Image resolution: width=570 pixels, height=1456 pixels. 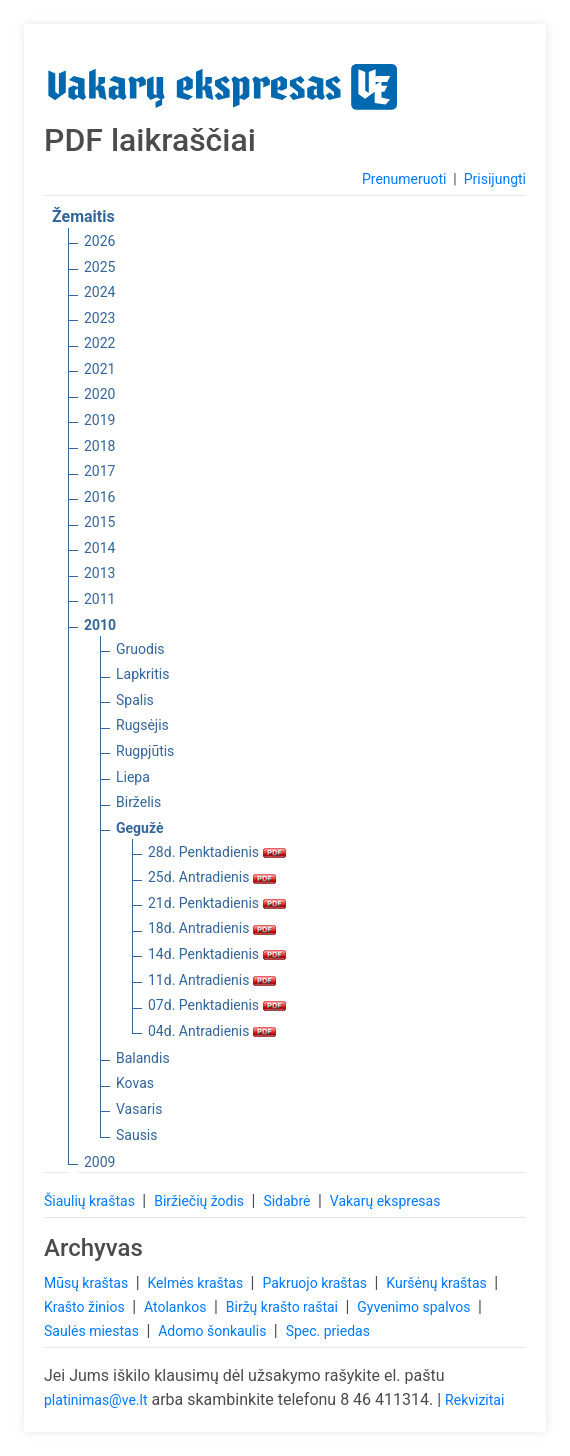 What do you see at coordinates (86, 1307) in the screenshot?
I see `Krašto žinios` at bounding box center [86, 1307].